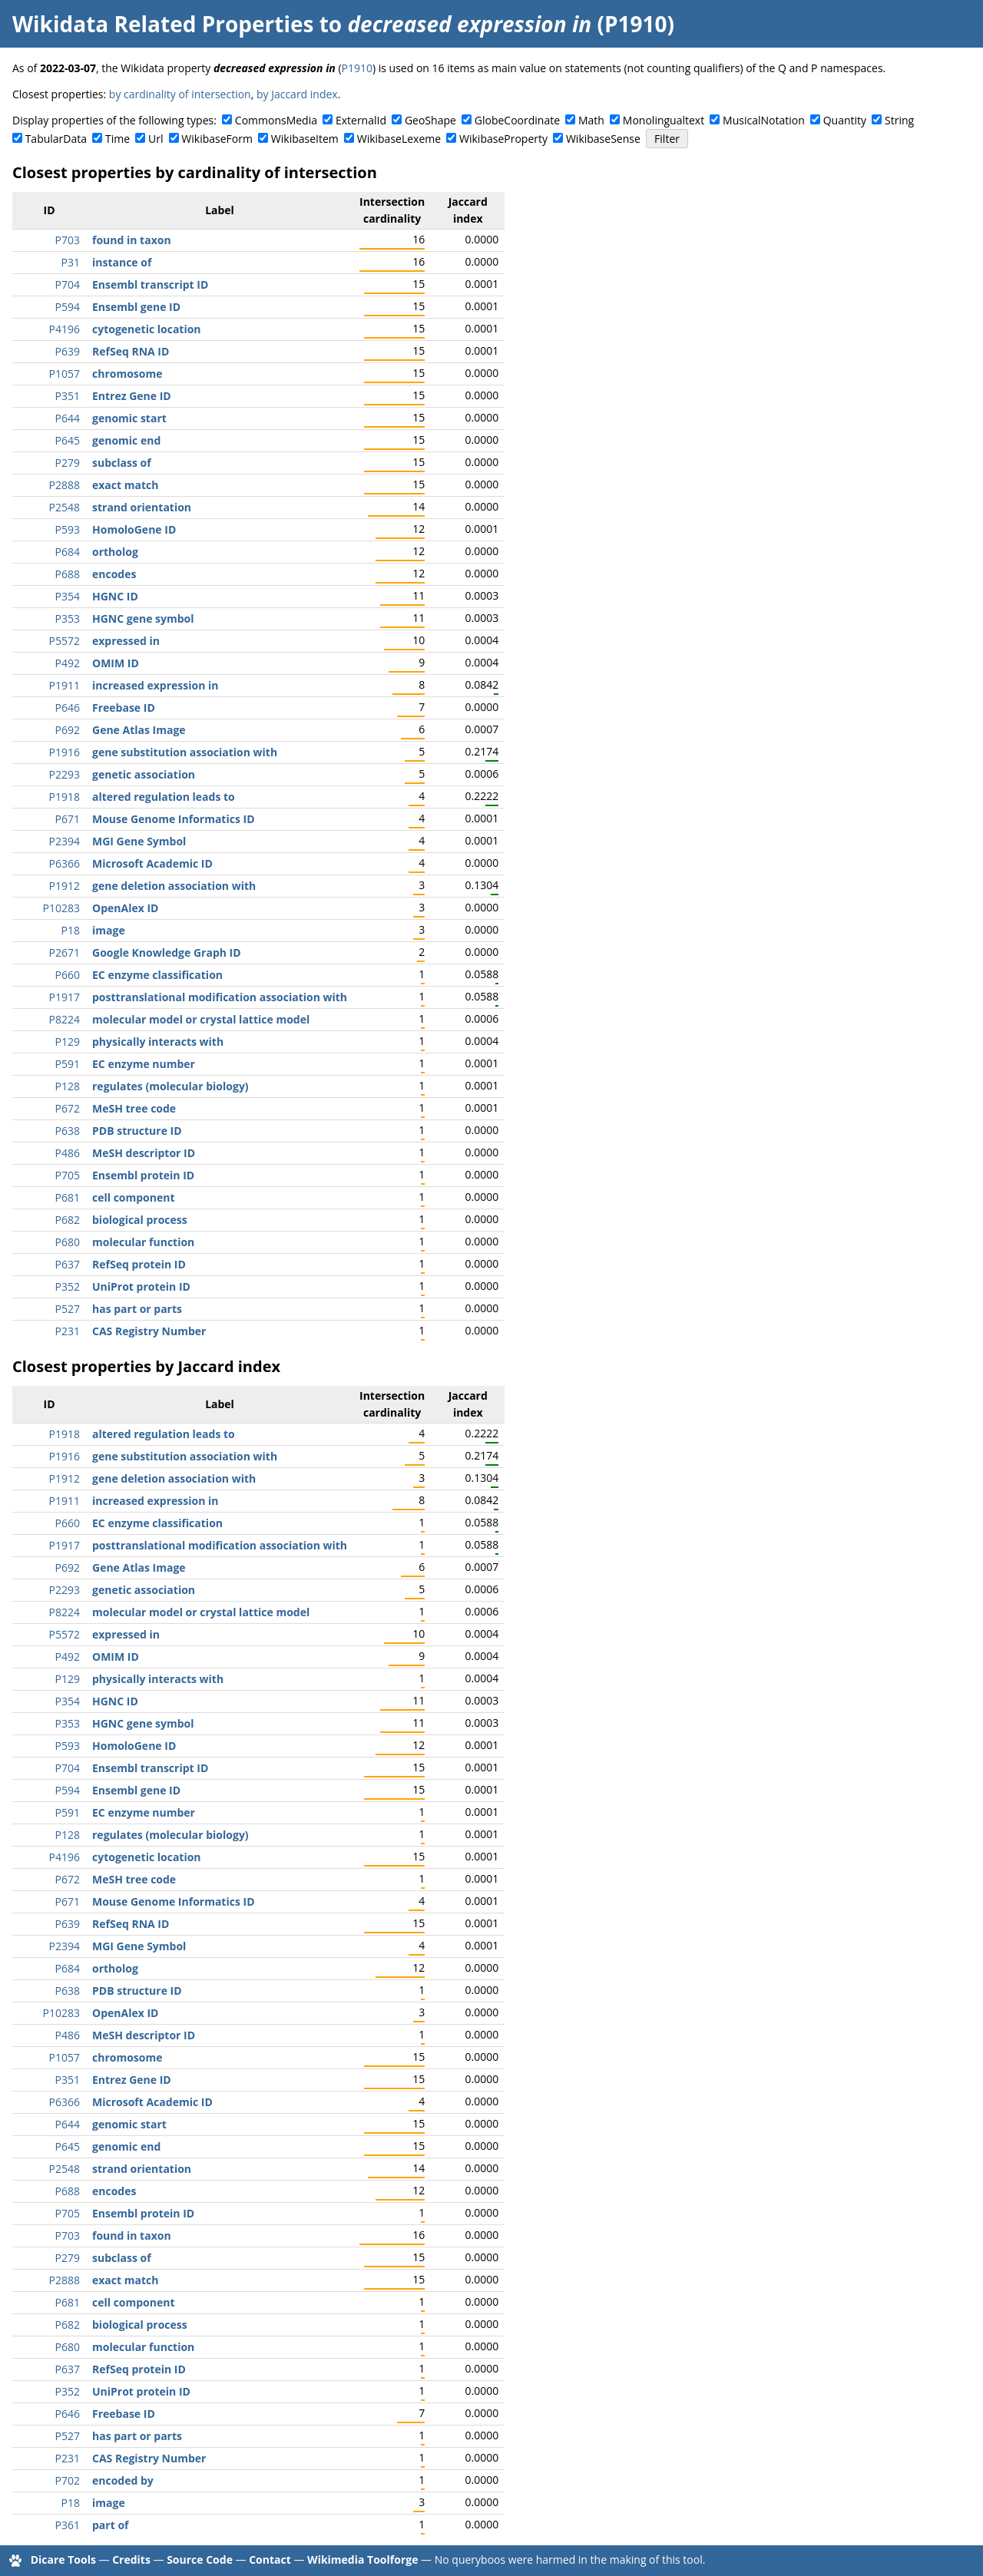 The width and height of the screenshot is (983, 2576). Describe the element at coordinates (591, 120) in the screenshot. I see `Math` at that location.